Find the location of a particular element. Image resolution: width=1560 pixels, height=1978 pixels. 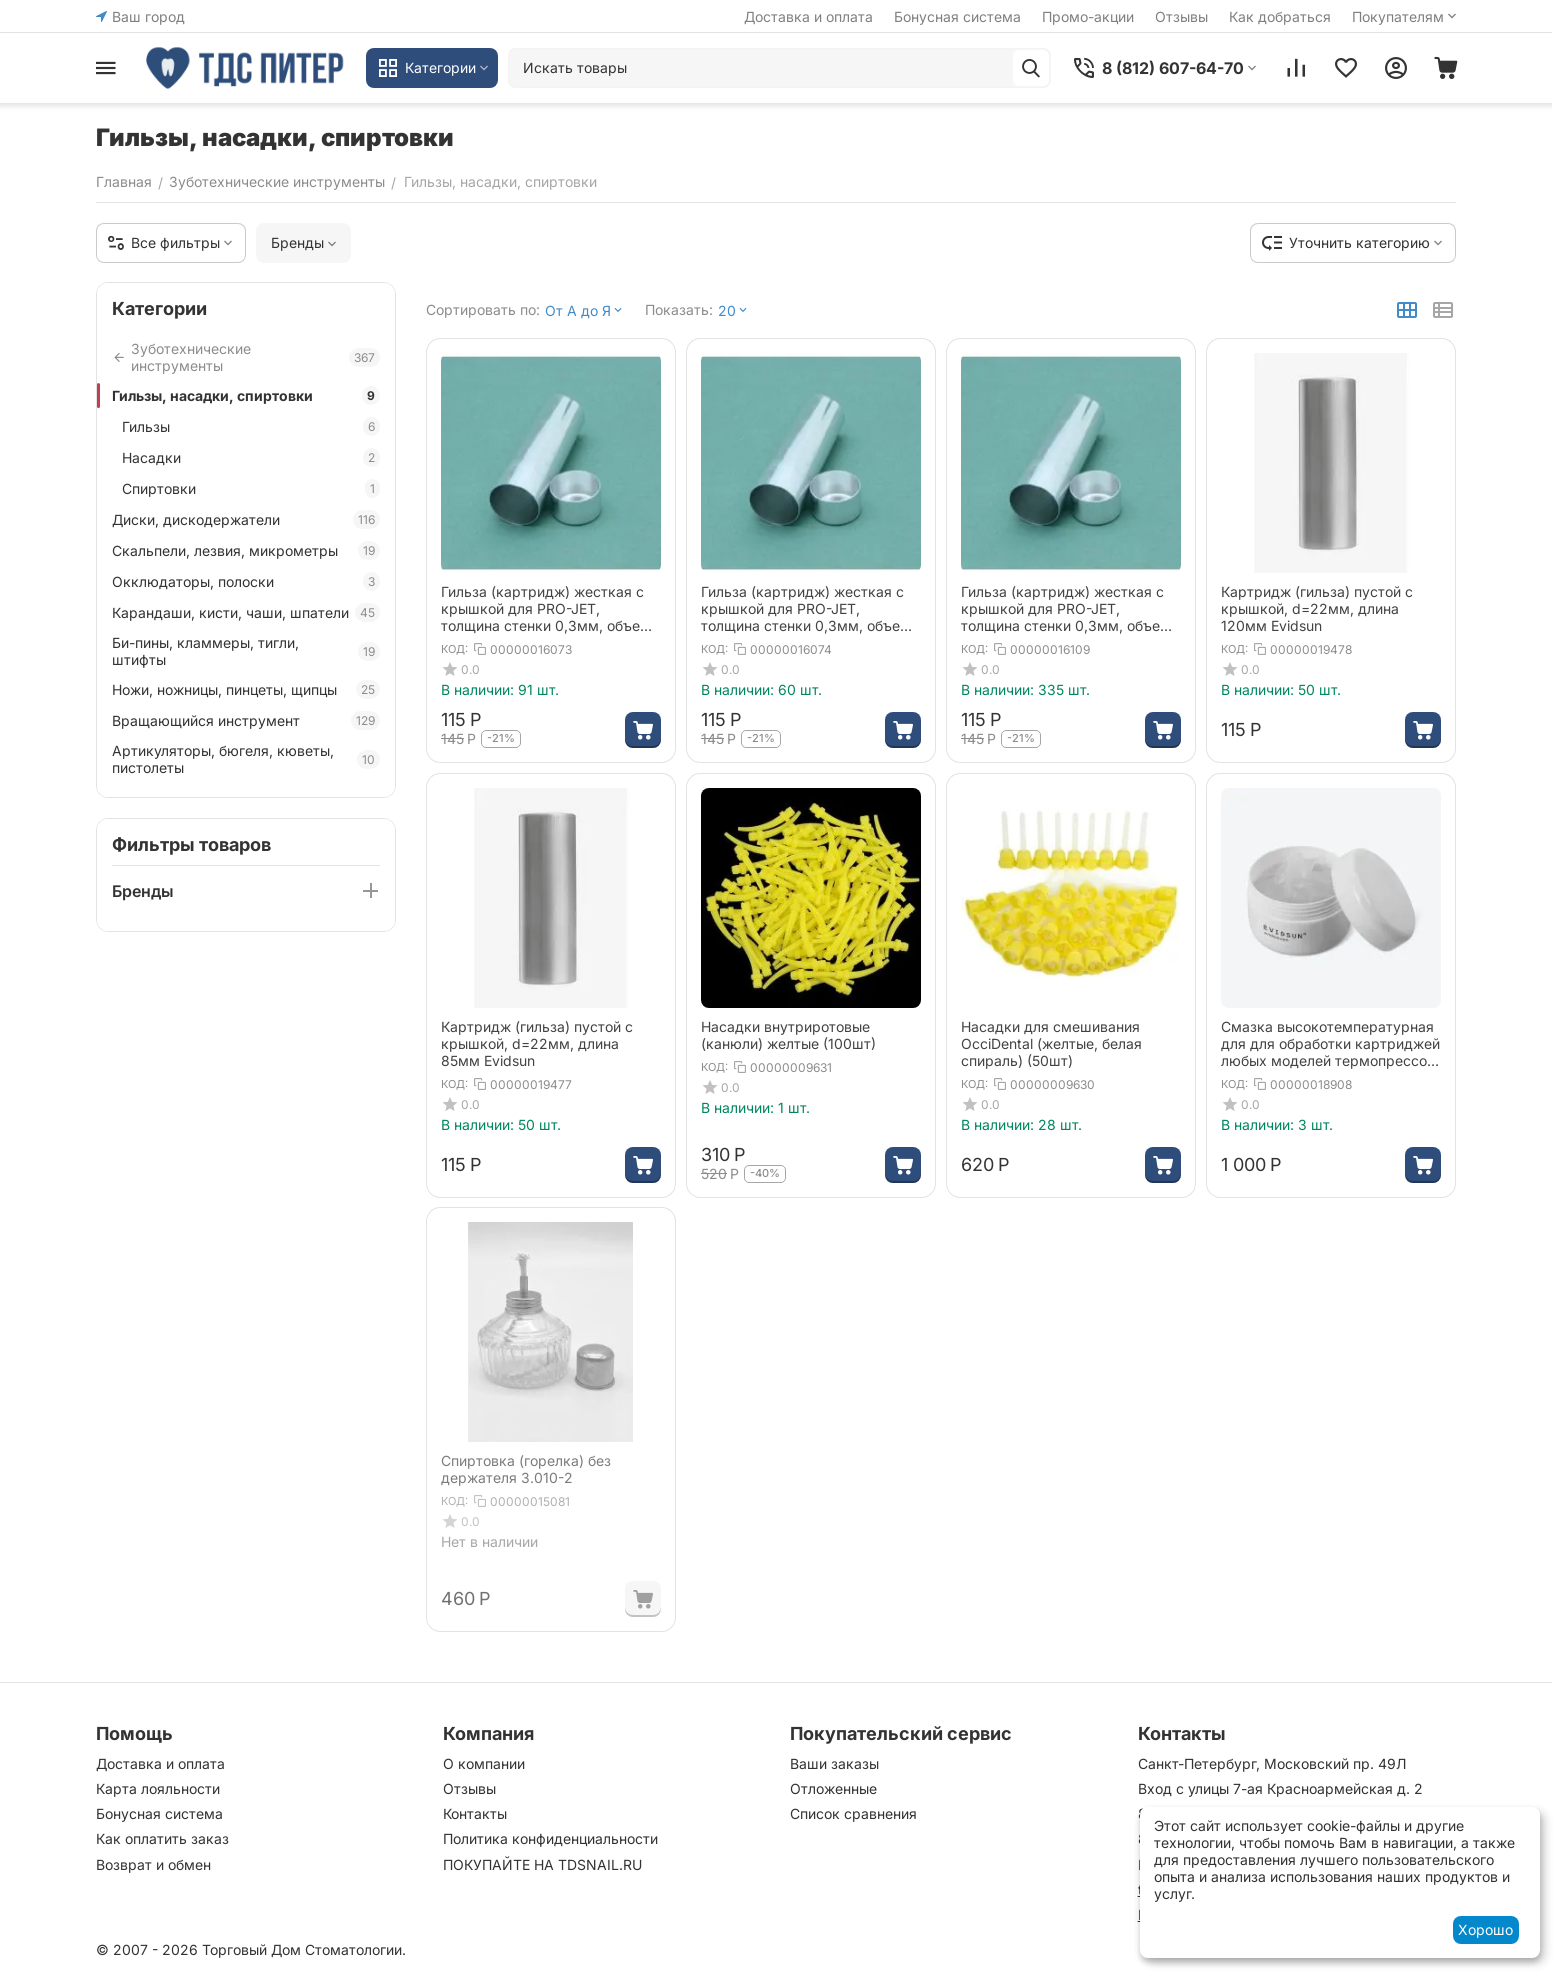

Ваши заказы is located at coordinates (834, 1763).